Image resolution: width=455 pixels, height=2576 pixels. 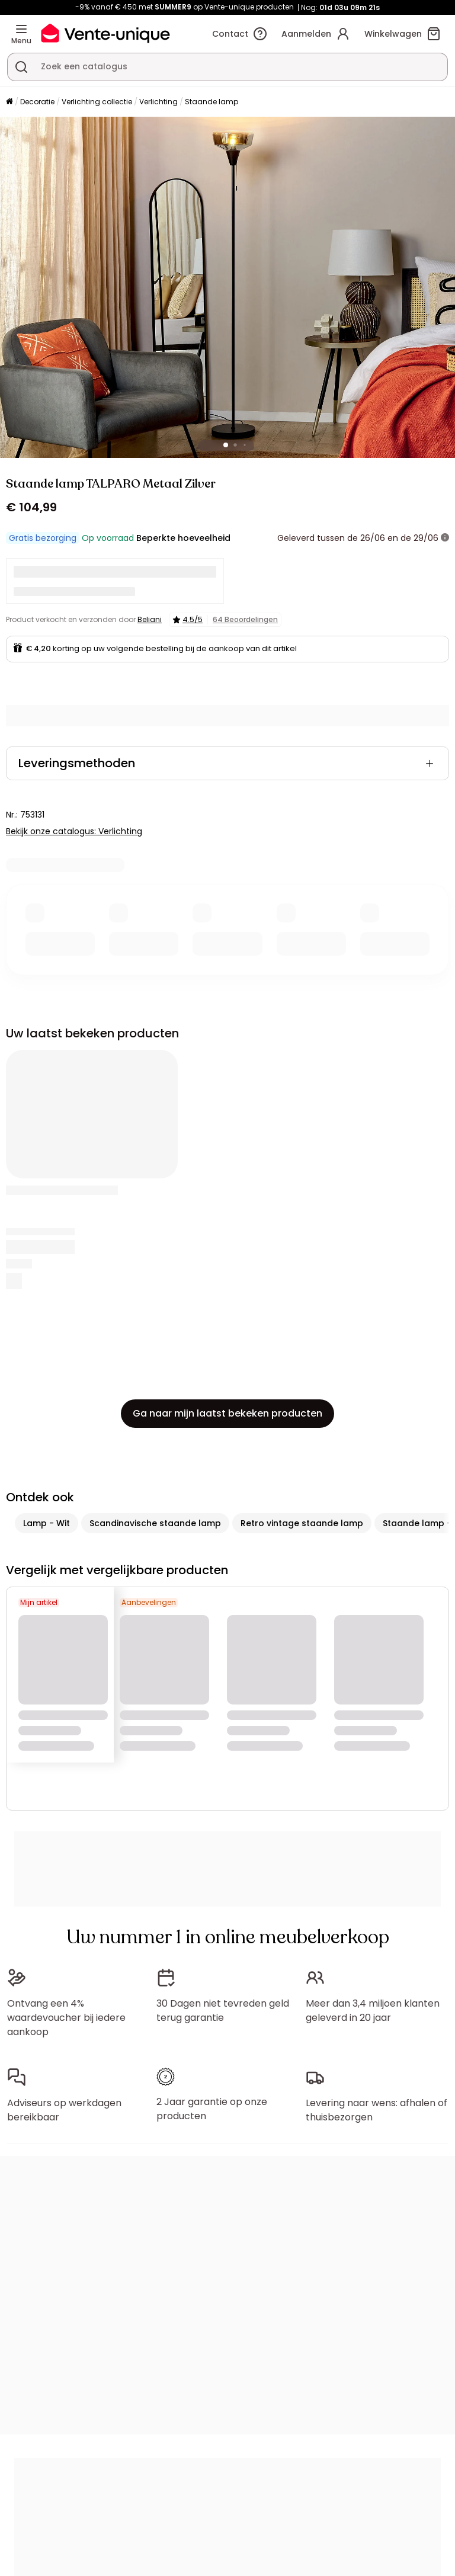 I want to click on Verlichting, so click(x=158, y=102).